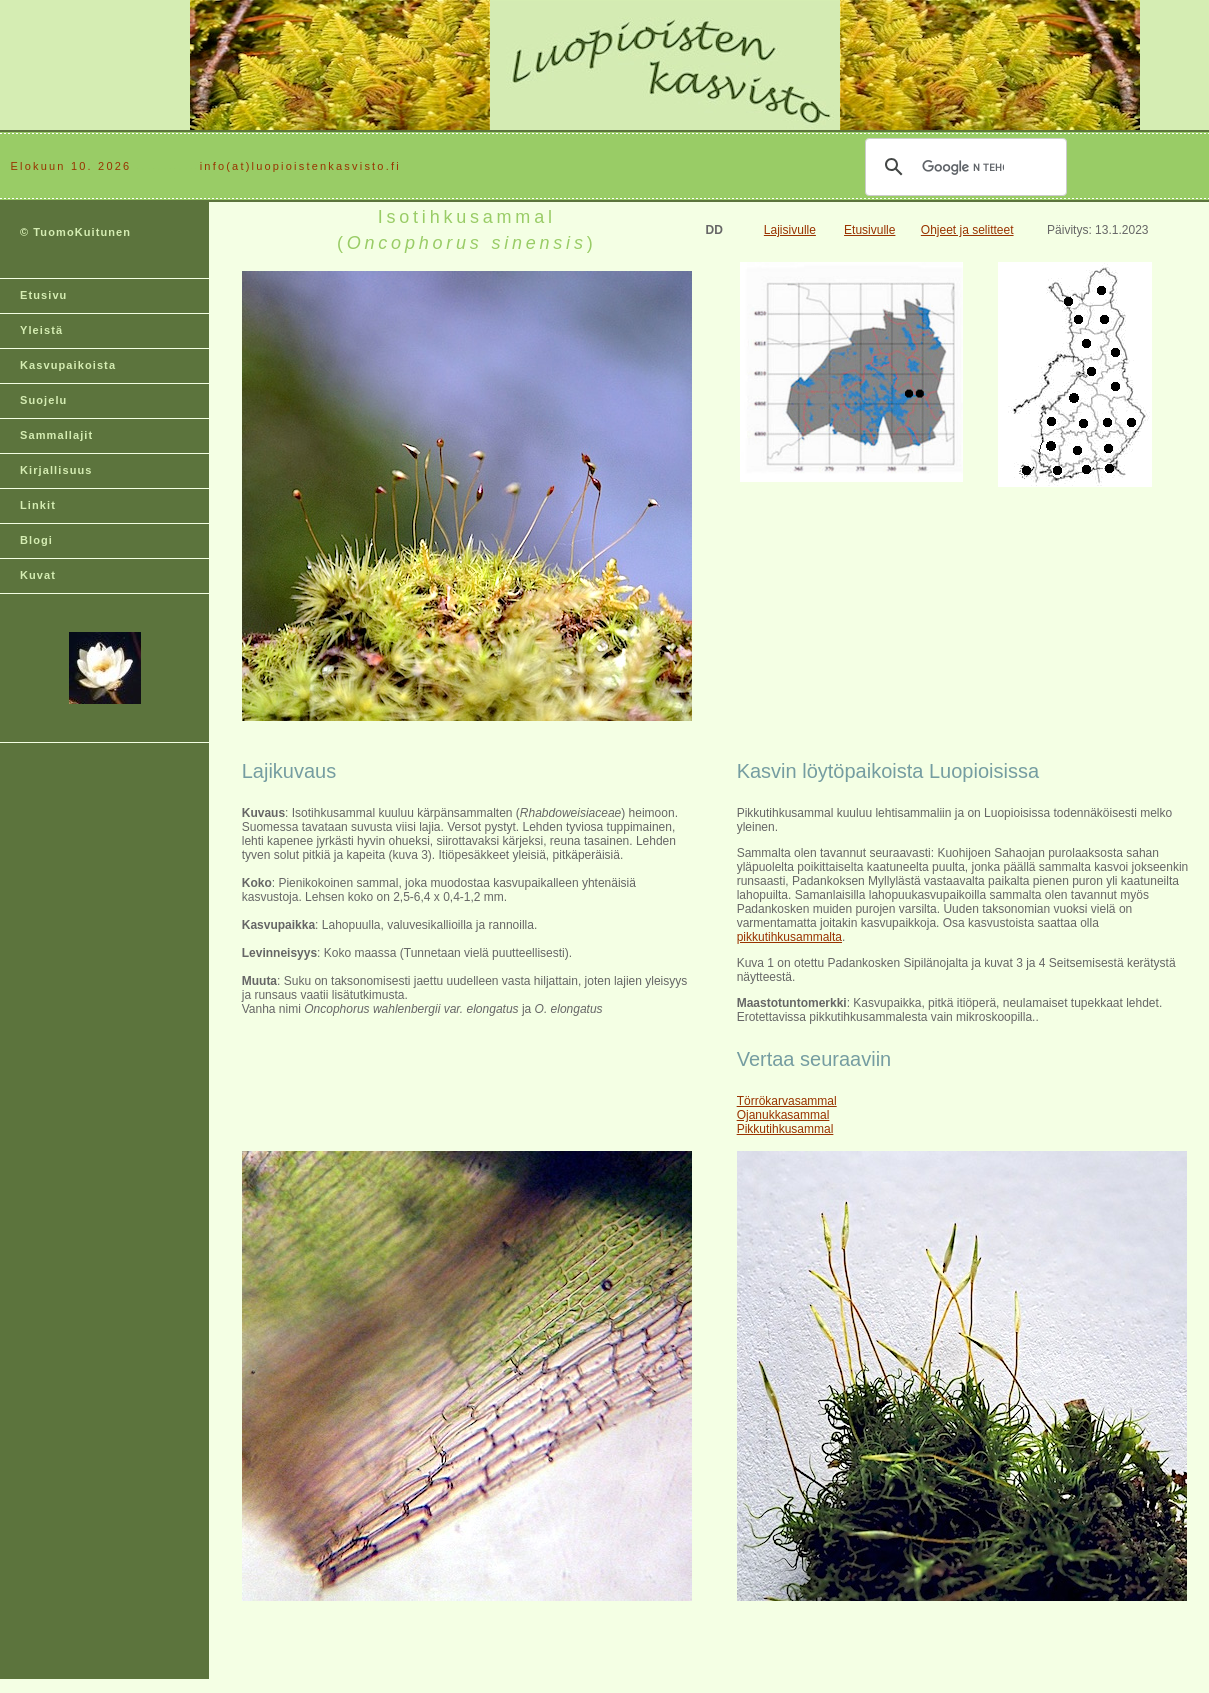 This screenshot has height=1693, width=1209. I want to click on [hae], so click(963, 167).